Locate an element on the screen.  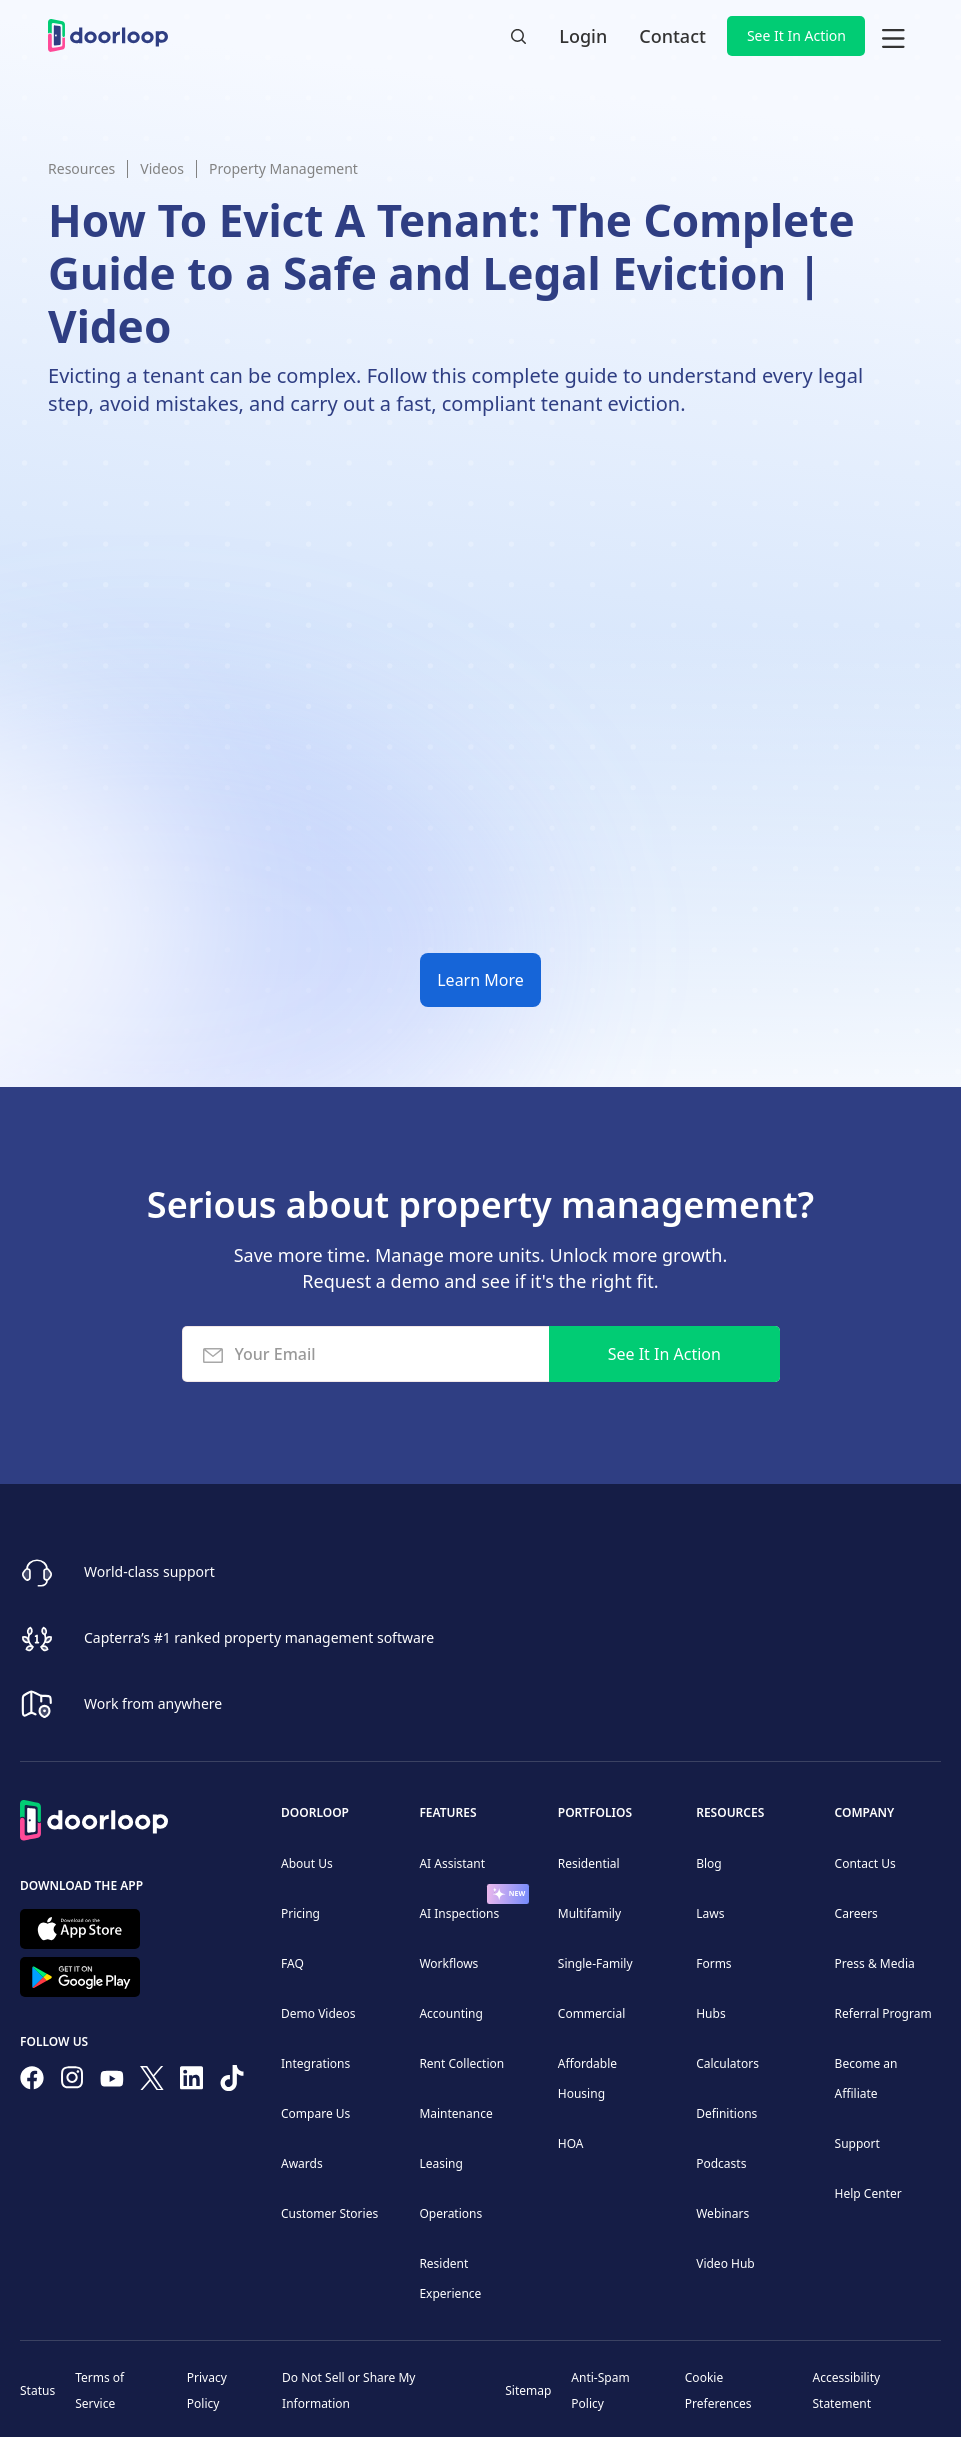
Press & Media is located at coordinates (875, 1963).